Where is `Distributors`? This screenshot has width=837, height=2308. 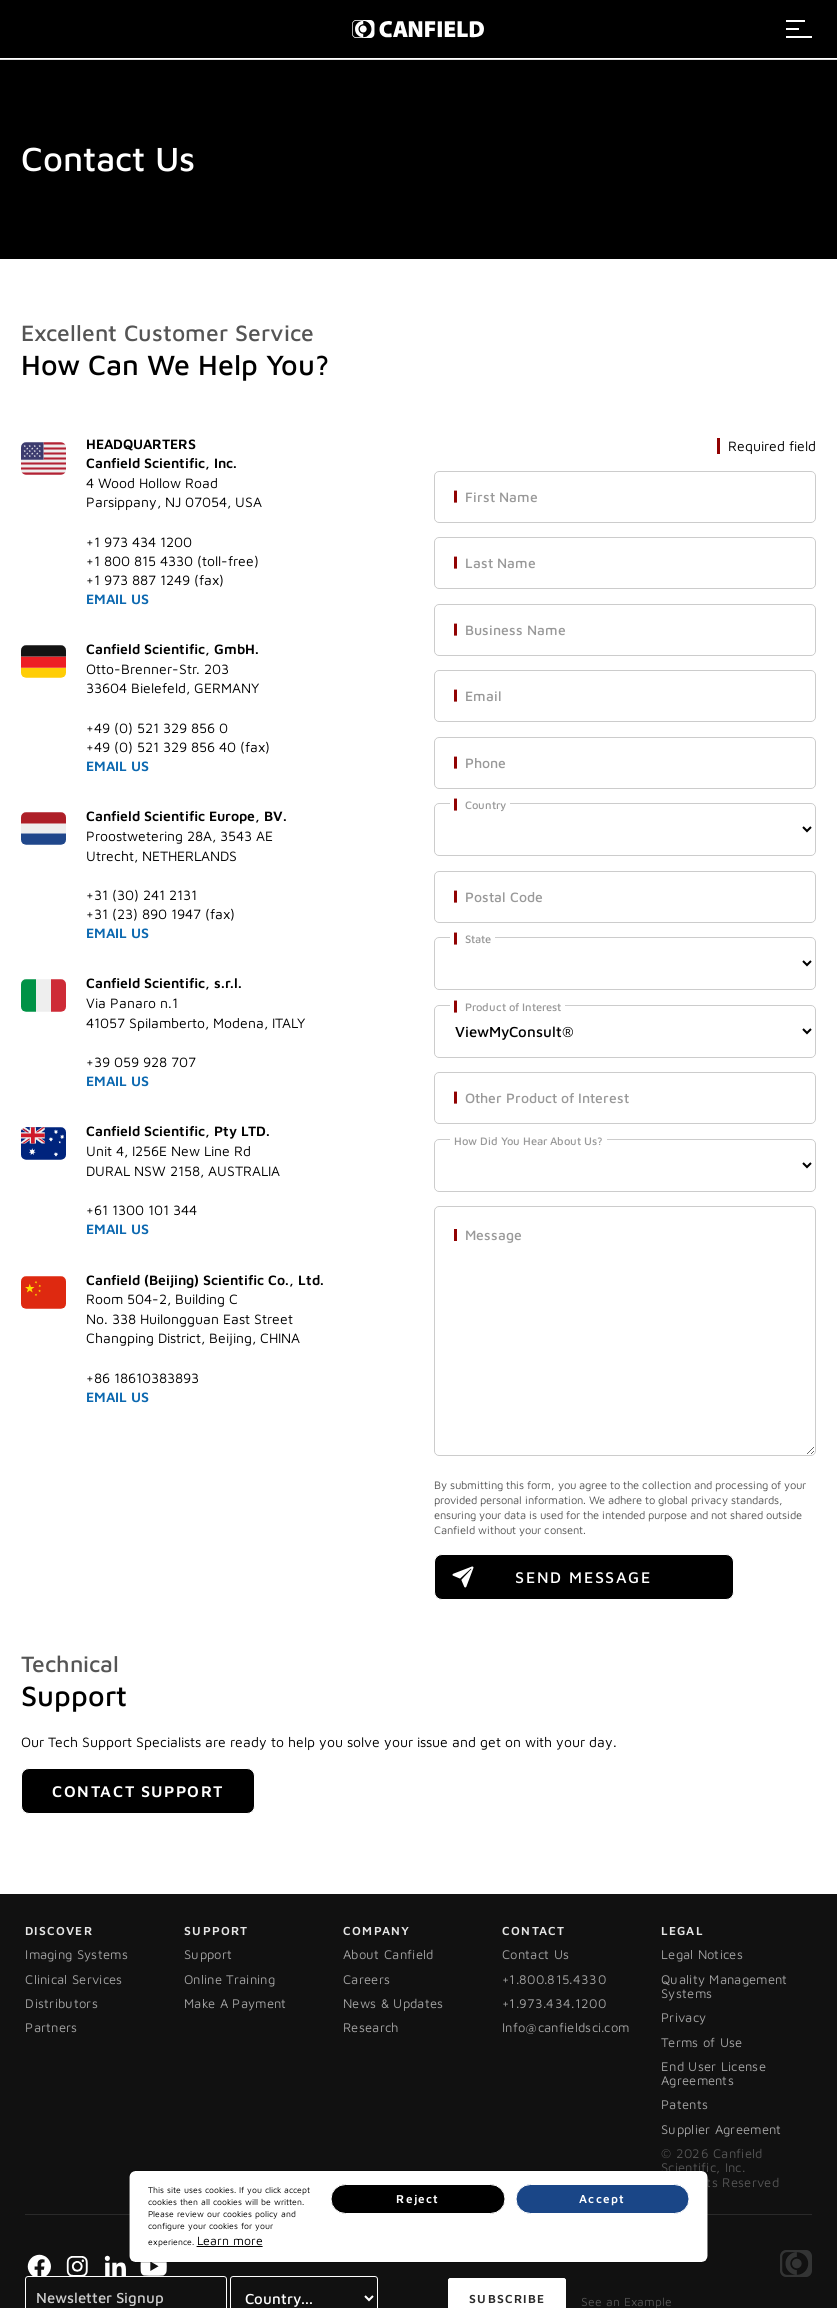 Distributors is located at coordinates (61, 2003).